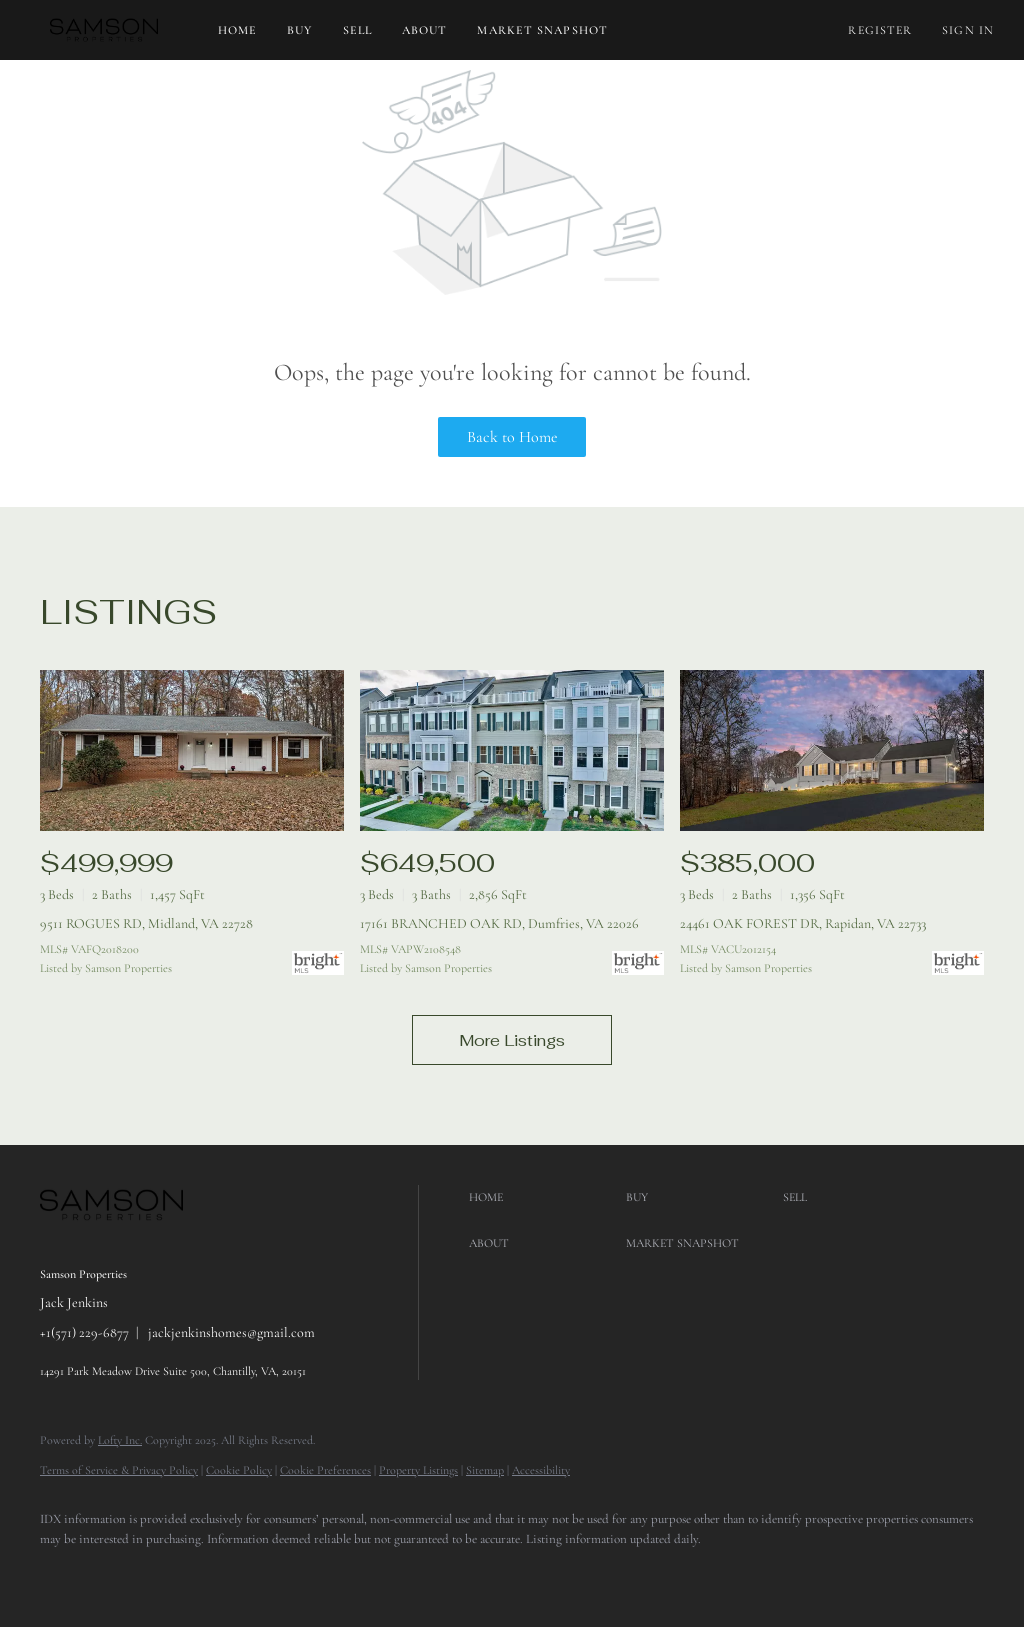 This screenshot has height=1627, width=1024. What do you see at coordinates (122, 1573) in the screenshot?
I see `[google+]` at bounding box center [122, 1573].